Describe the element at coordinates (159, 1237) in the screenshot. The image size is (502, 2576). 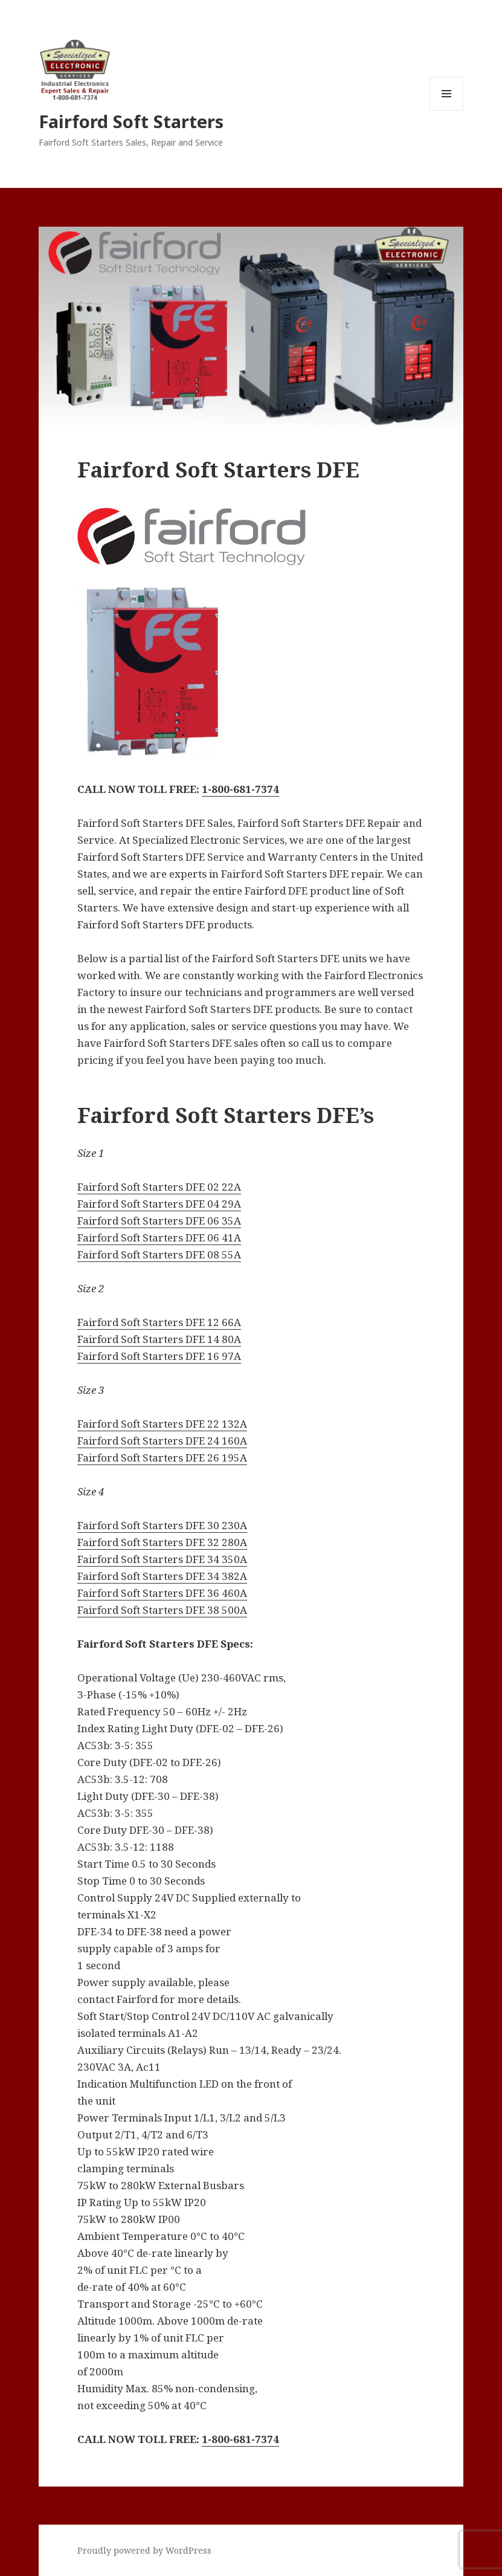
I see `Fairford Soft Starters DFE 06 41A` at that location.